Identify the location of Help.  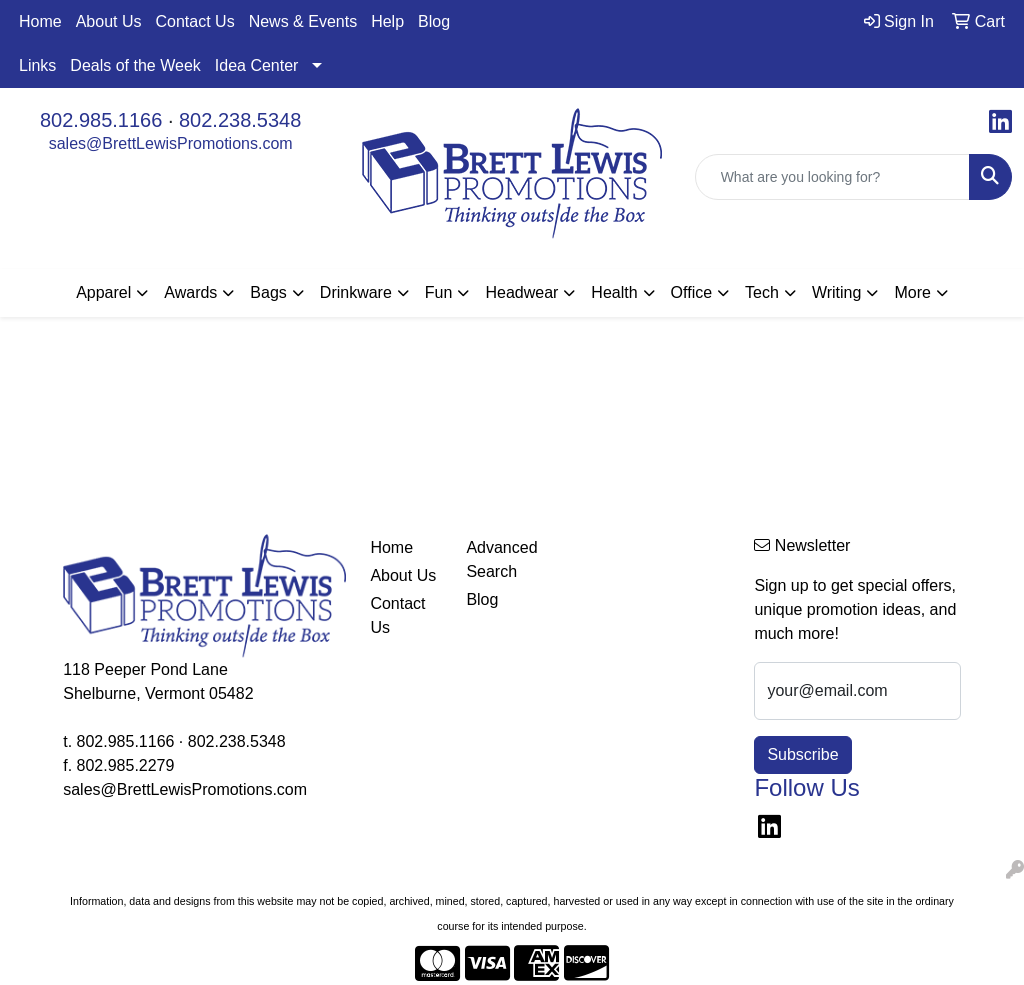
(387, 21).